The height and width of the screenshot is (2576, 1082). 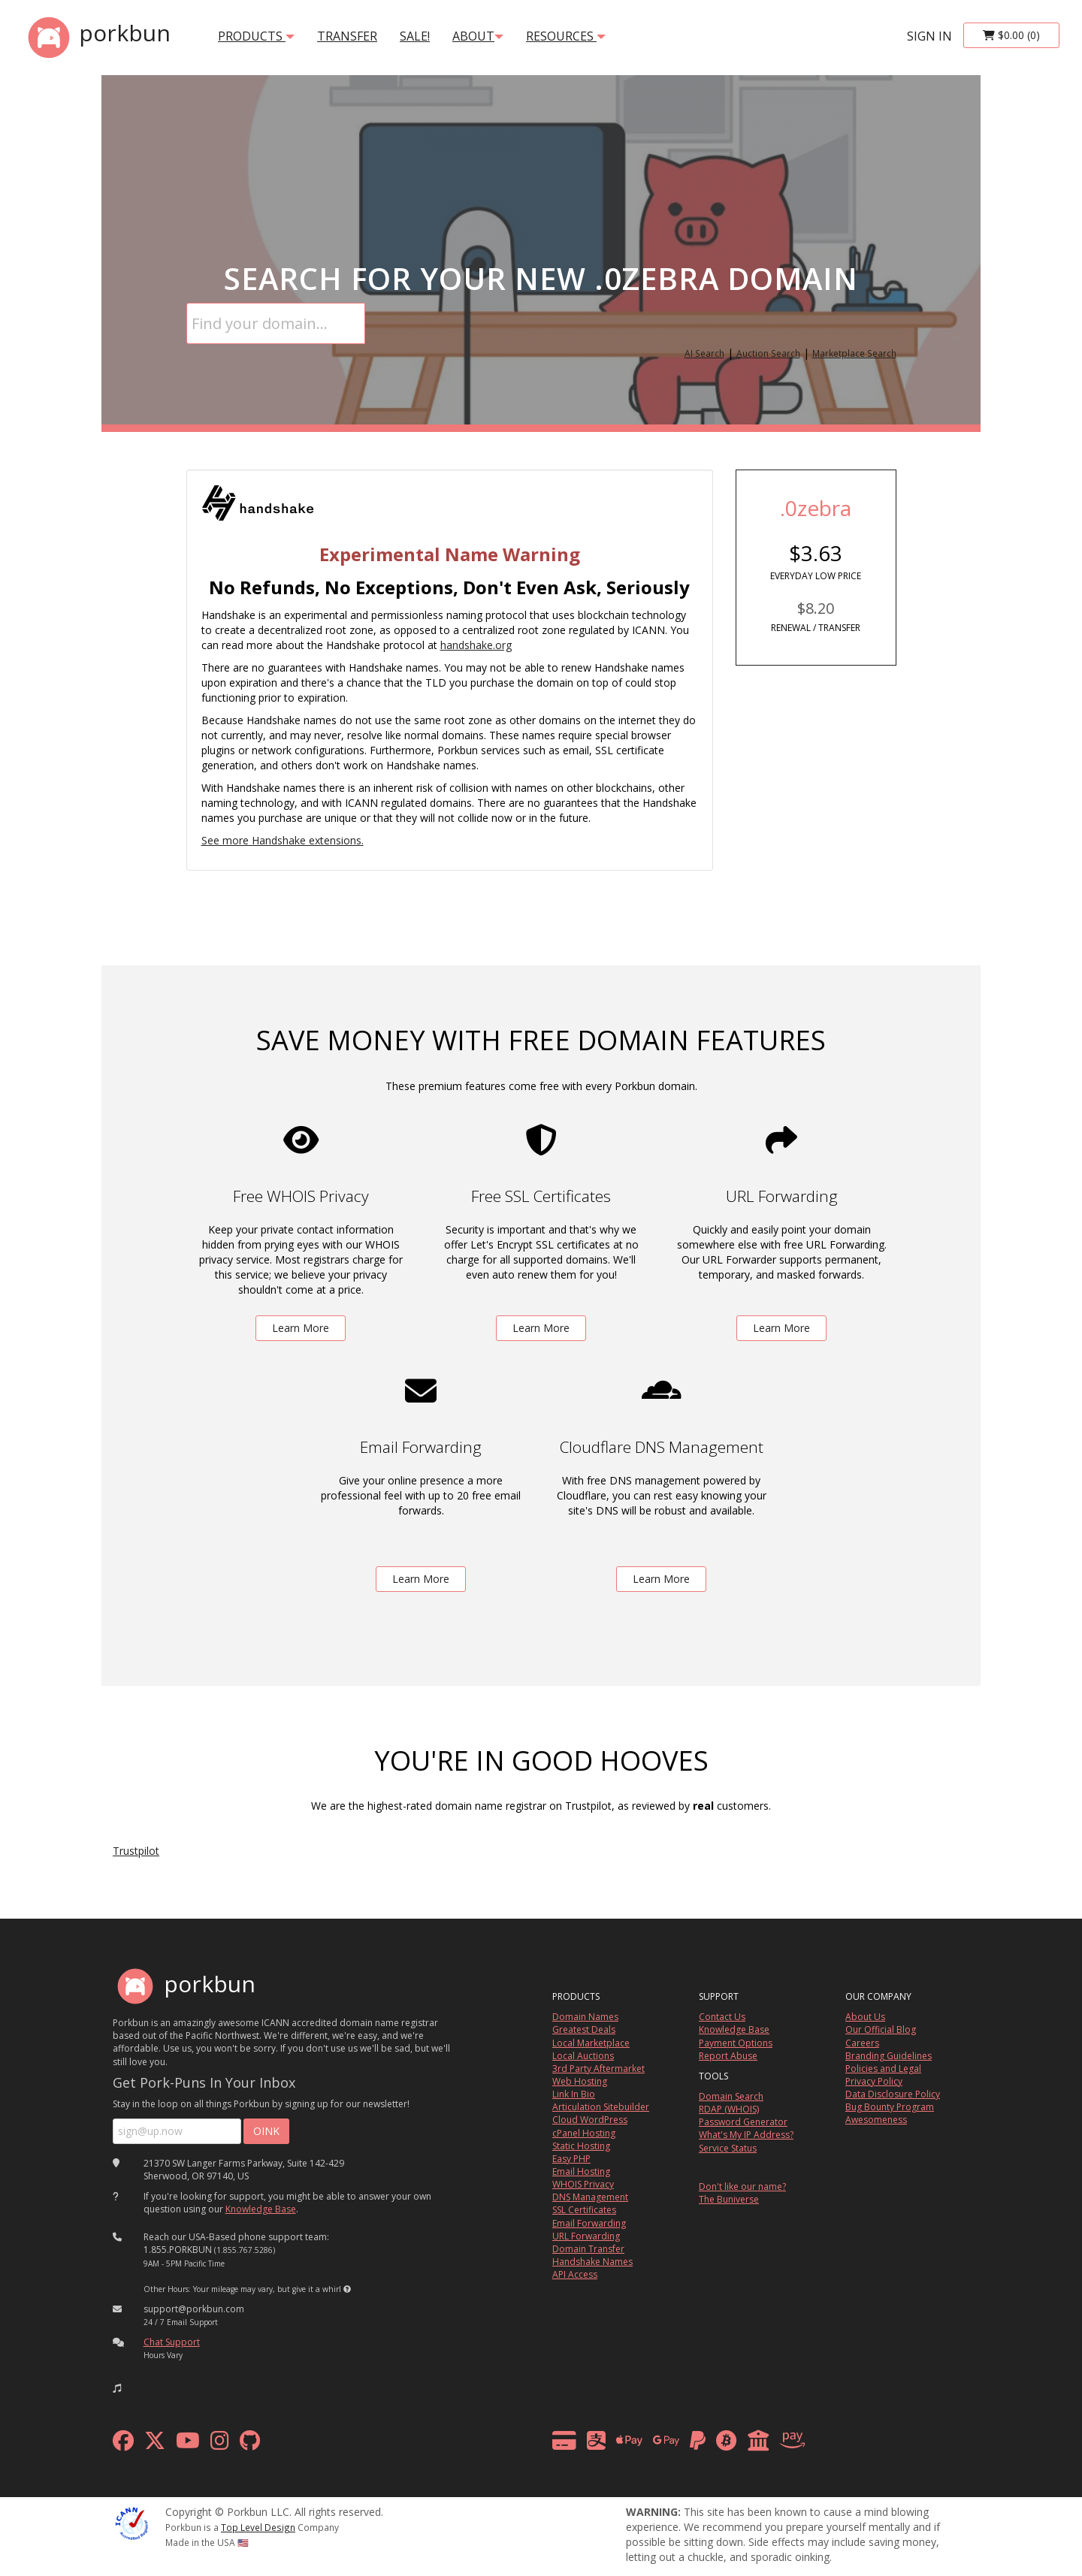 What do you see at coordinates (581, 2171) in the screenshot?
I see `Email Hosting` at bounding box center [581, 2171].